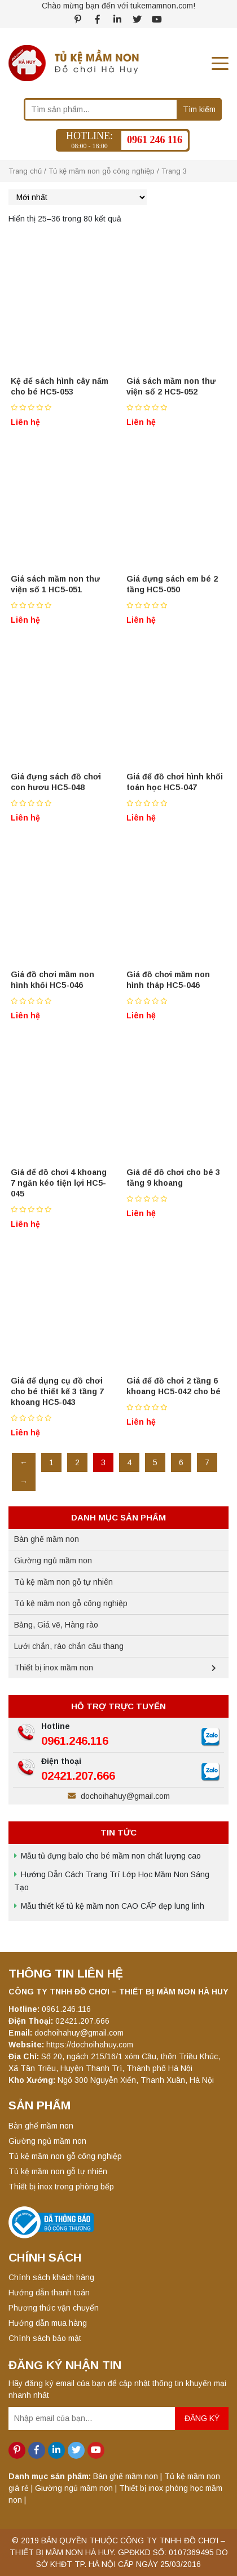 The height and width of the screenshot is (2576, 237). I want to click on Giá đựng sách đồ chơi con hươu HC5-048, so click(56, 782).